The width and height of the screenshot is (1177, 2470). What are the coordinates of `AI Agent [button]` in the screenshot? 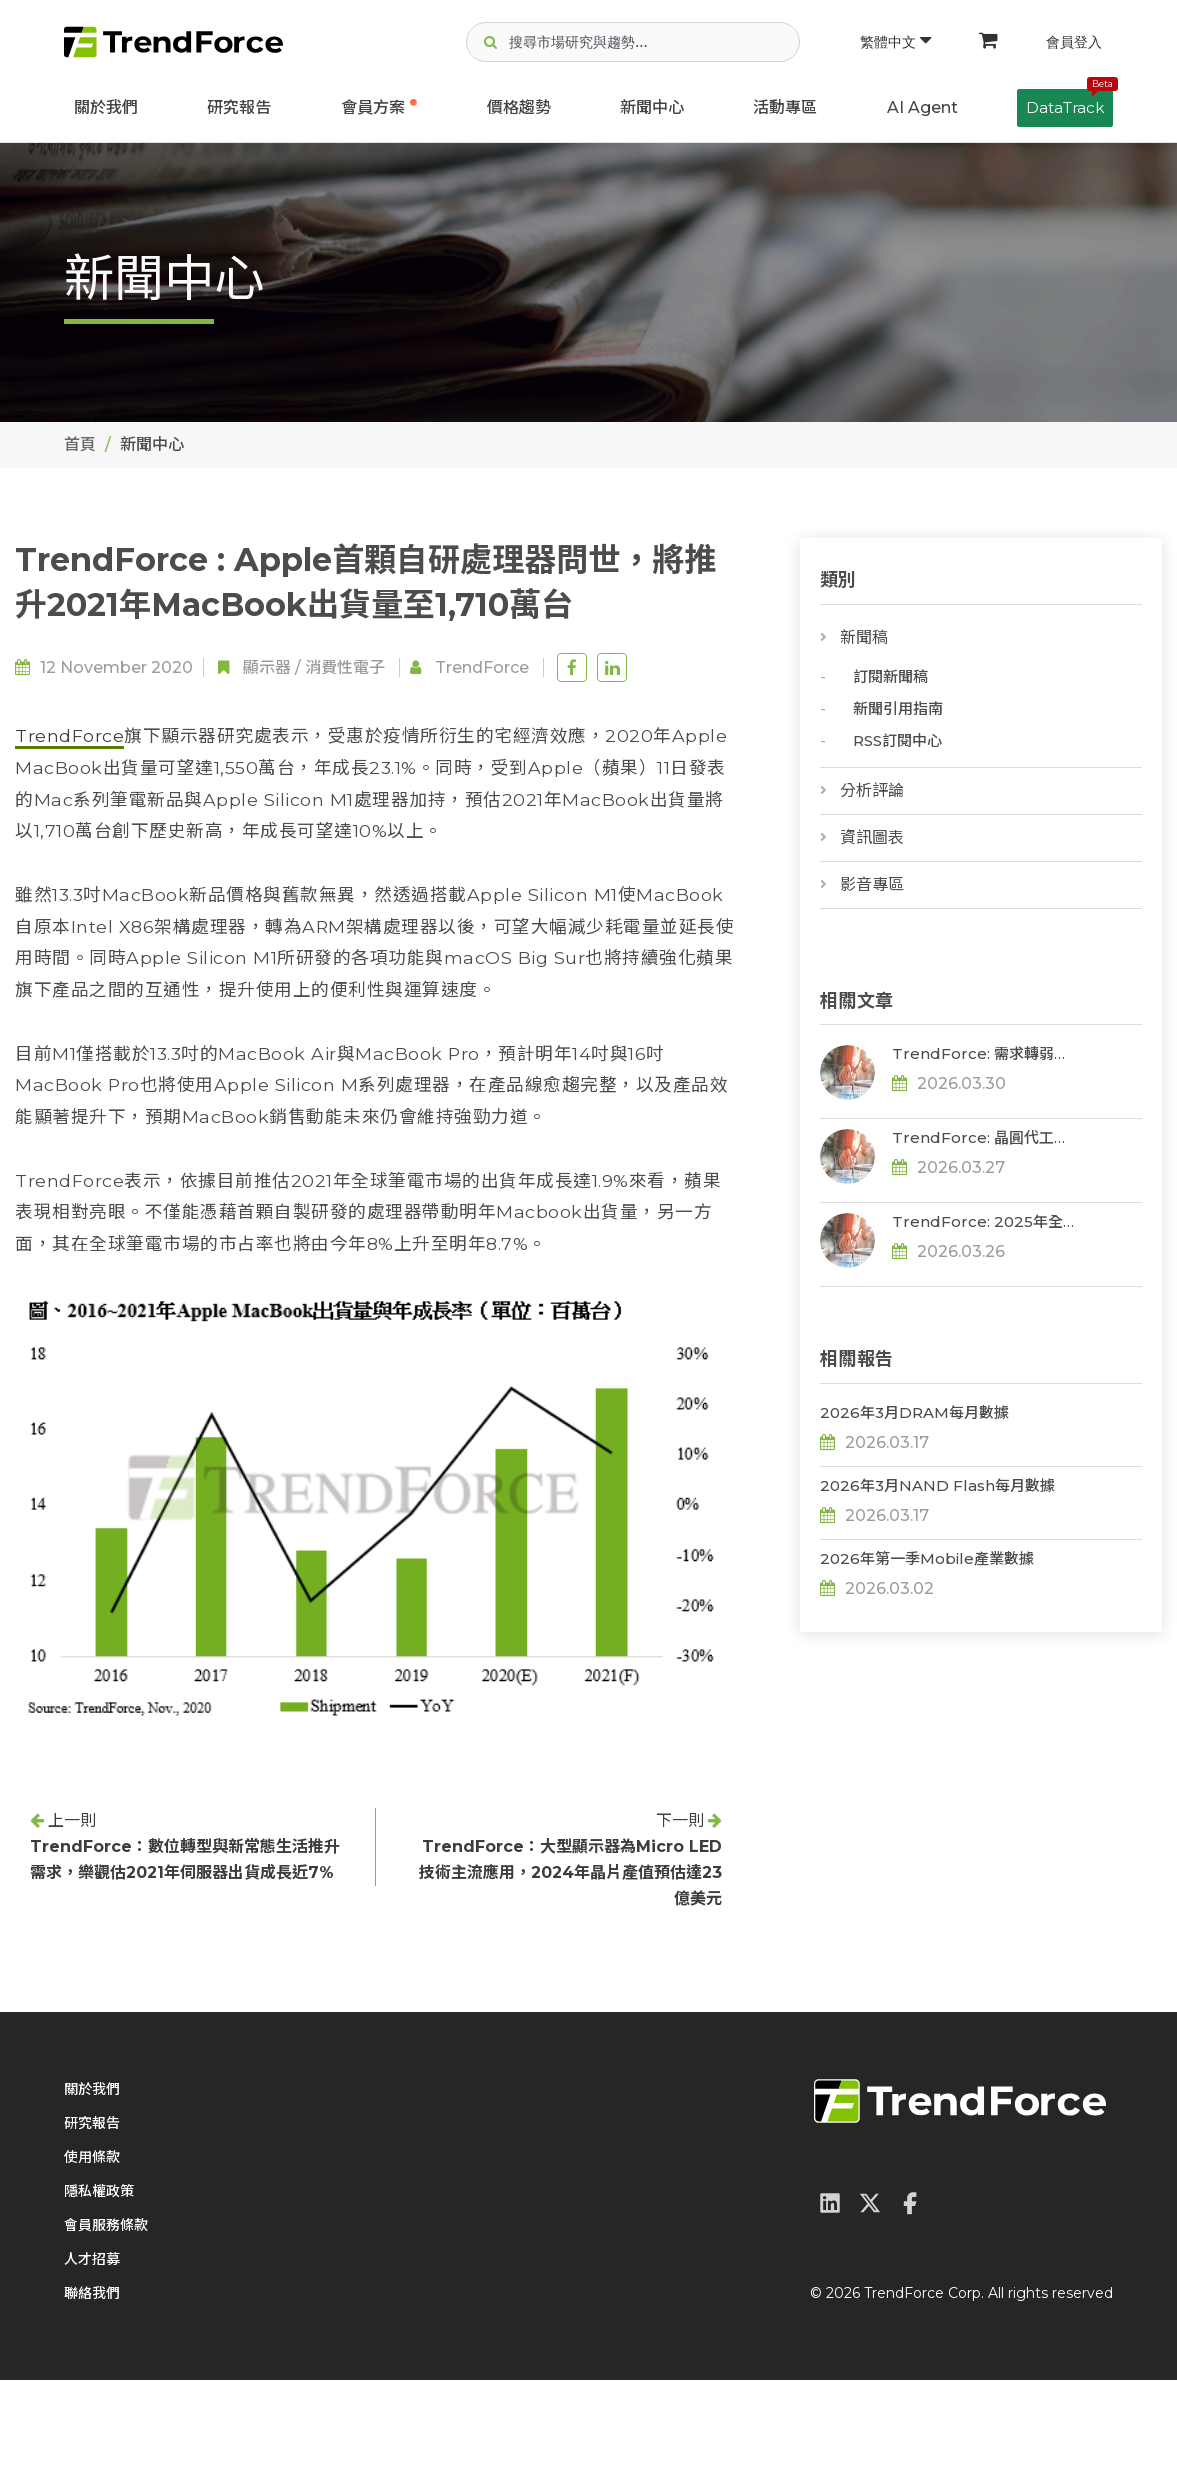 It's located at (922, 107).